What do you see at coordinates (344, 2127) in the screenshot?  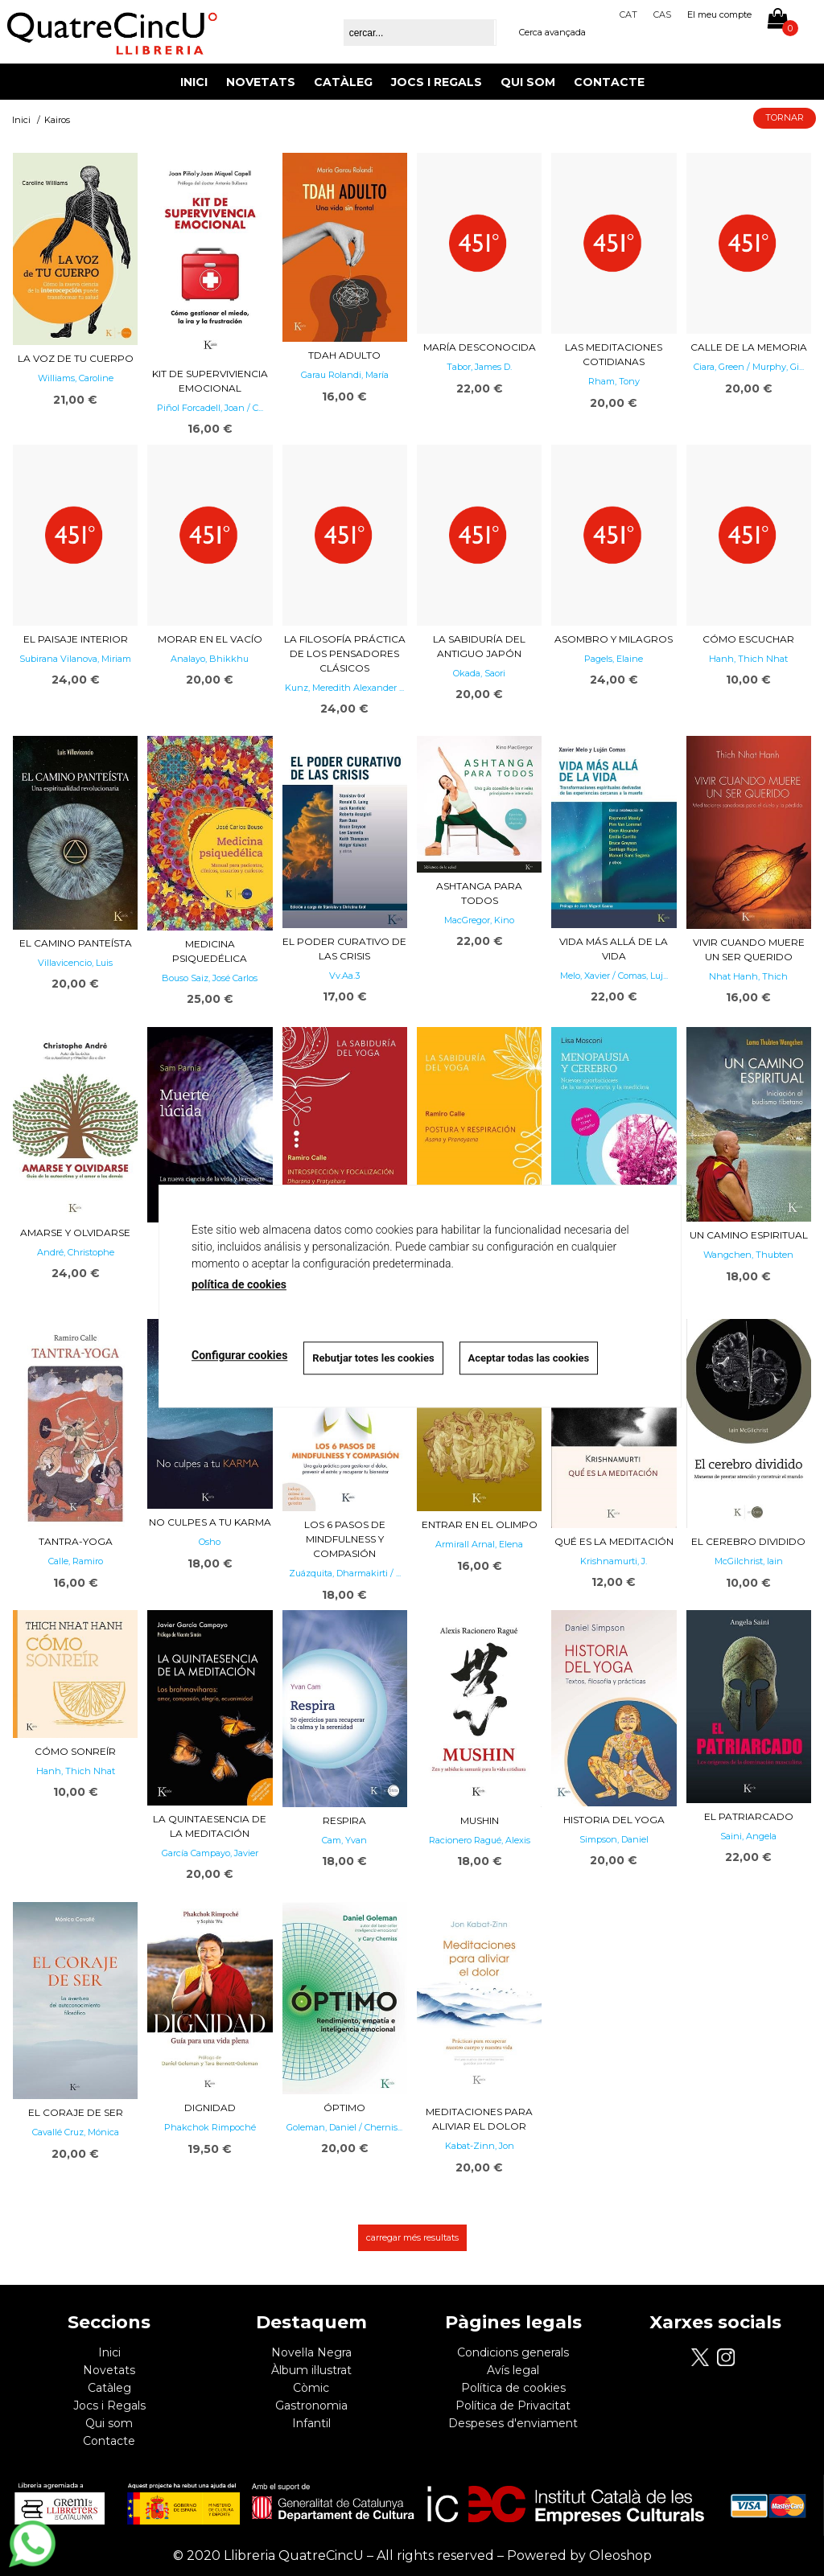 I see `Goleman, Daniel / Chernis...` at bounding box center [344, 2127].